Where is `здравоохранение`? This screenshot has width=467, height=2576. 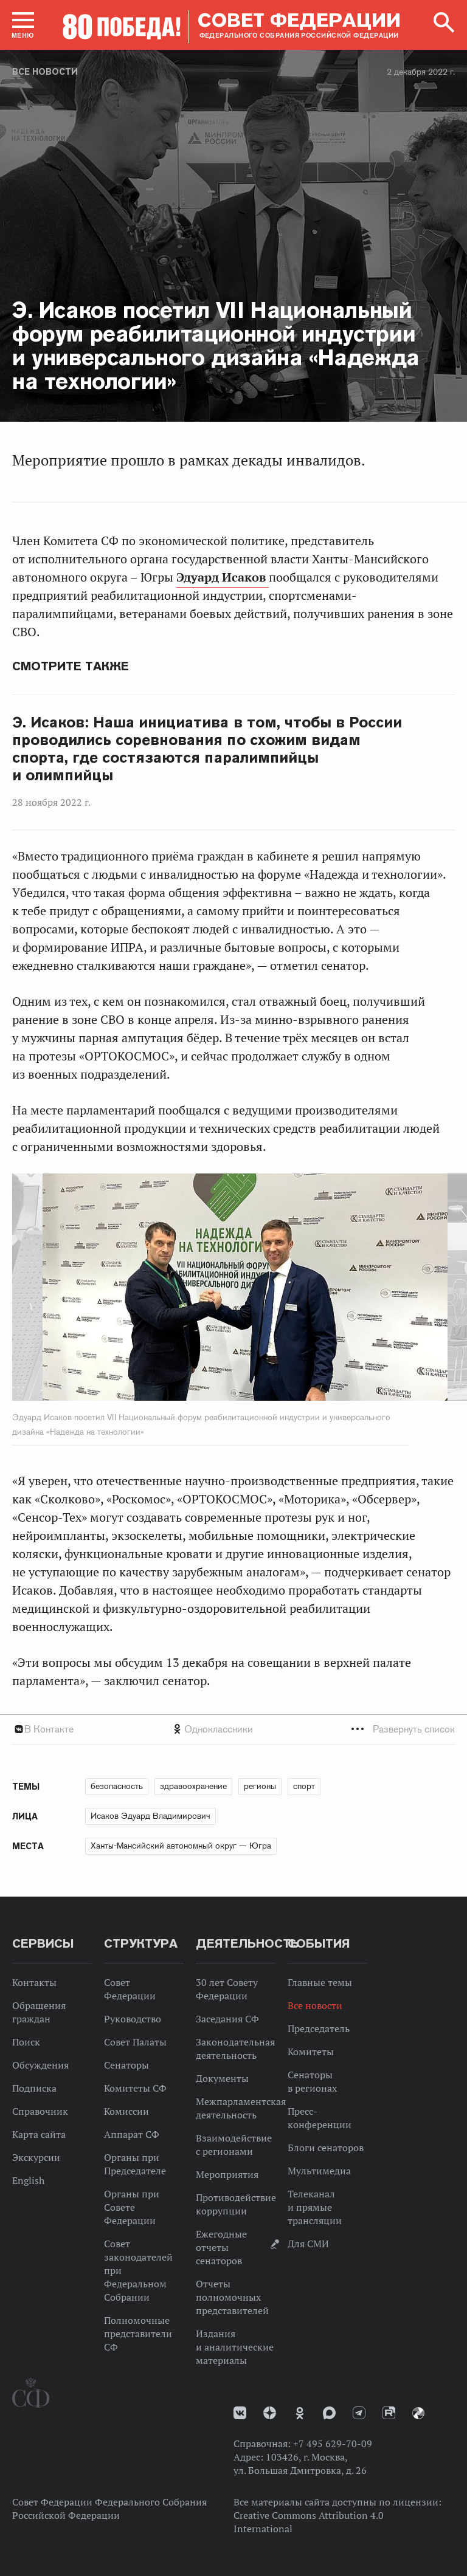
здравоохранение is located at coordinates (193, 1786).